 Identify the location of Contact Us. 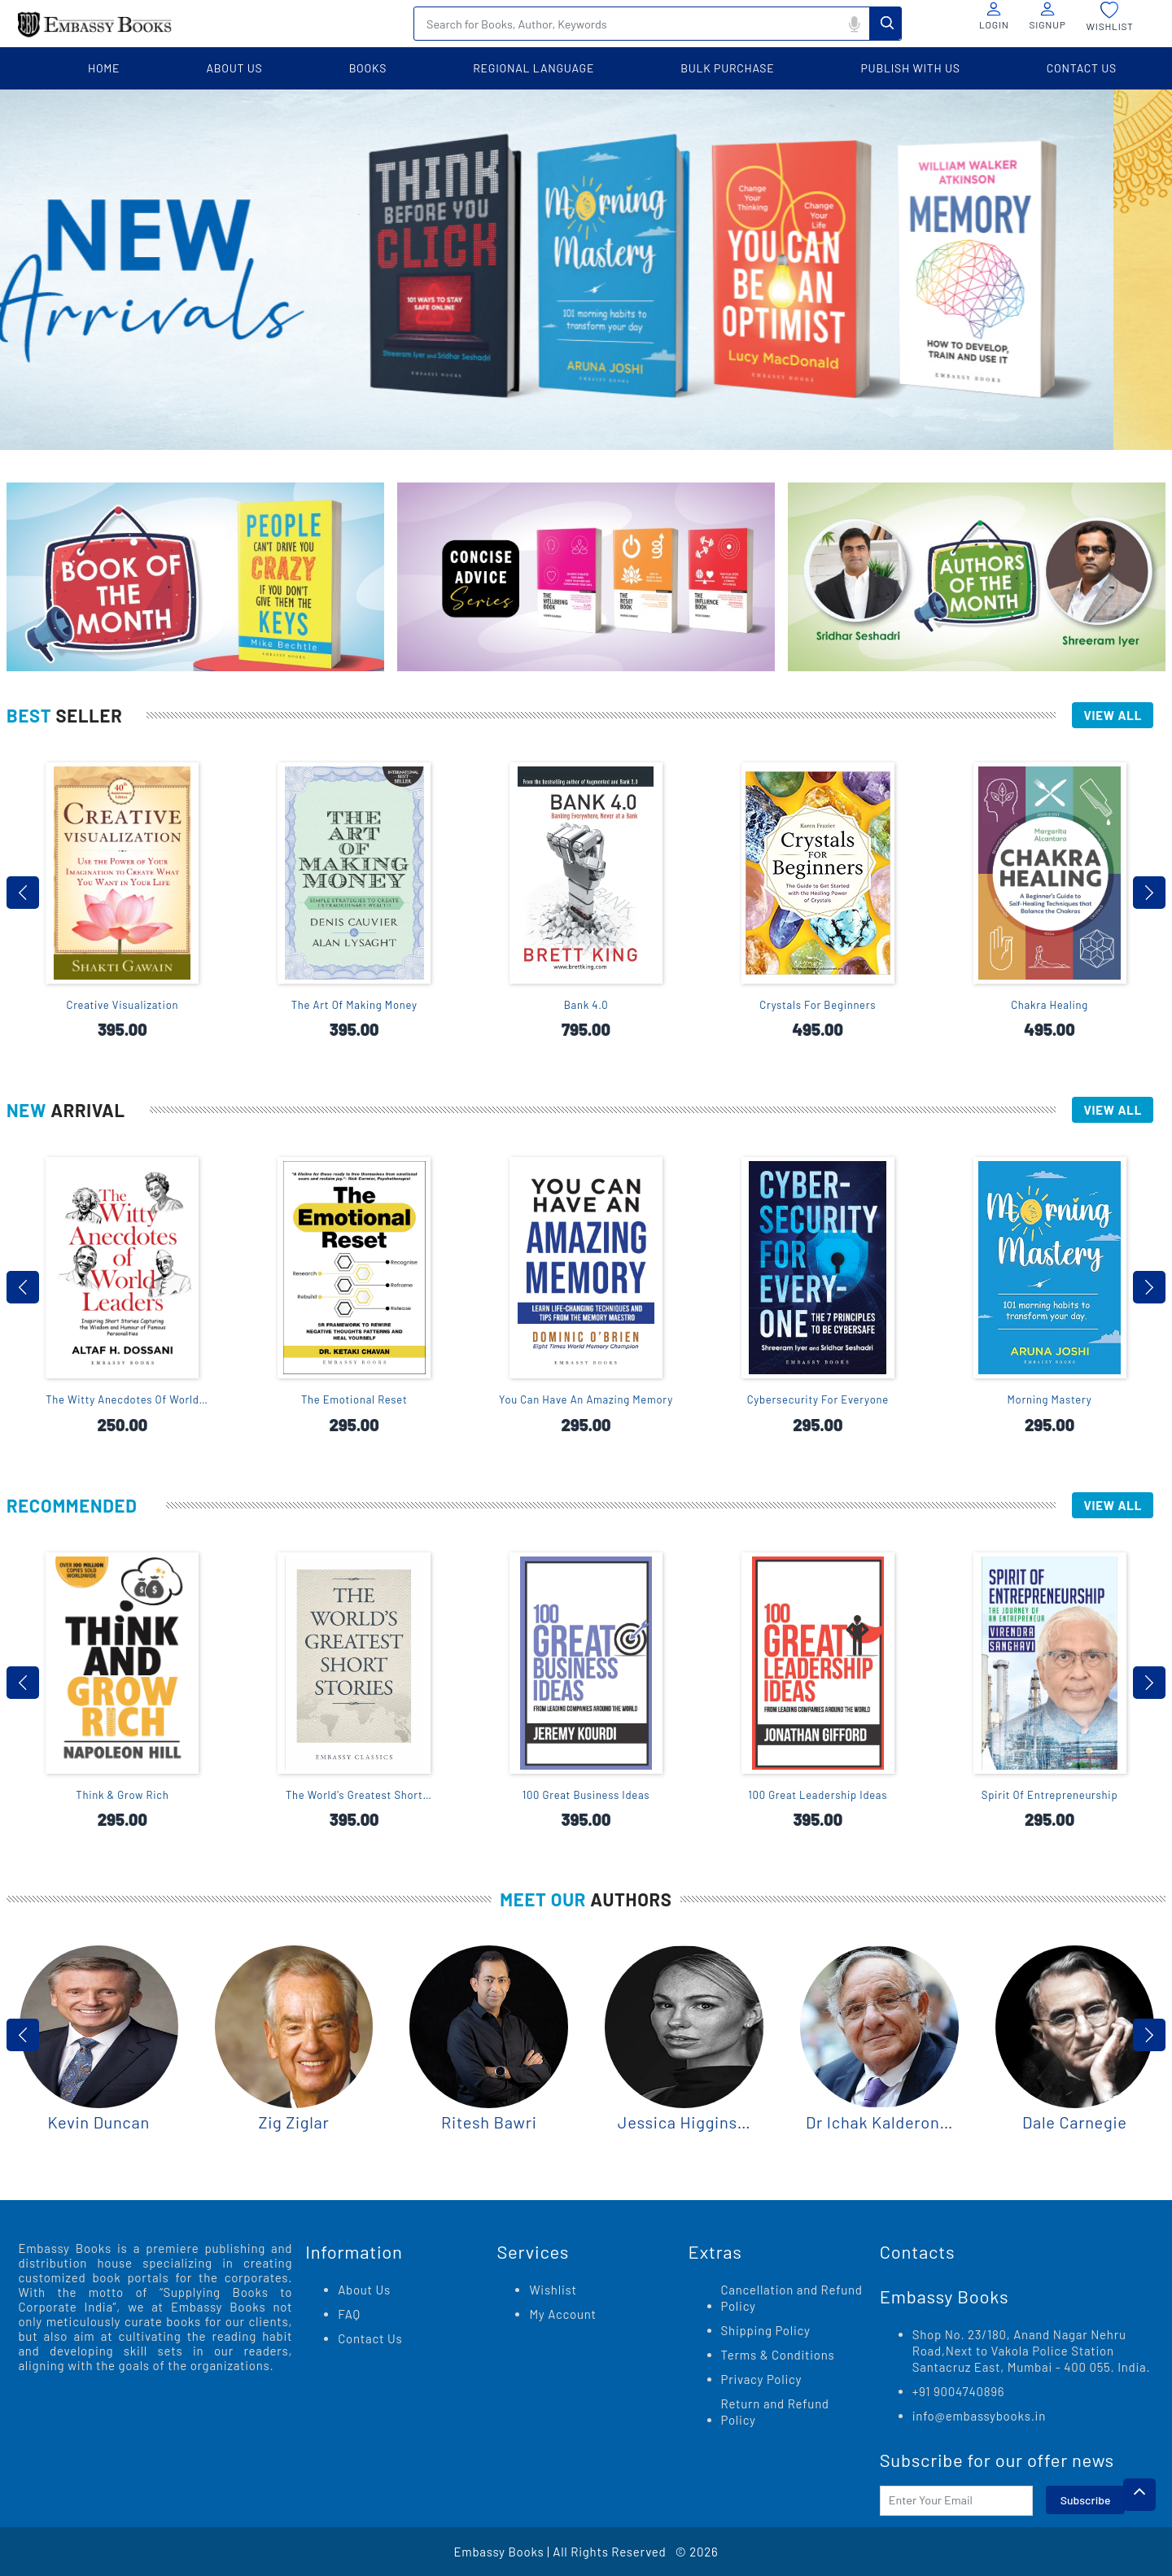
(370, 2338).